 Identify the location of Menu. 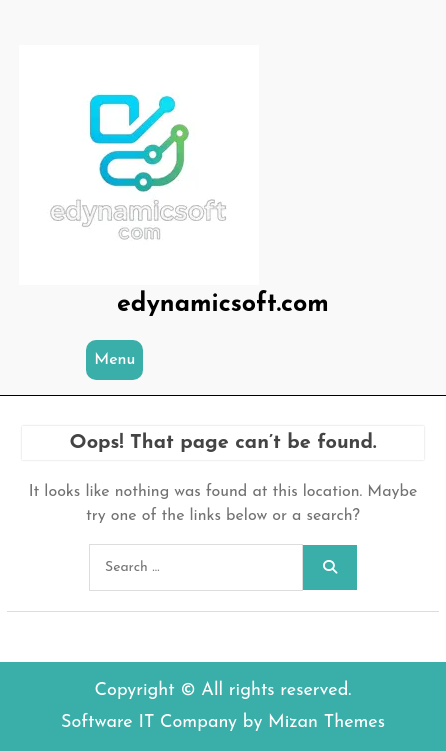
(114, 360).